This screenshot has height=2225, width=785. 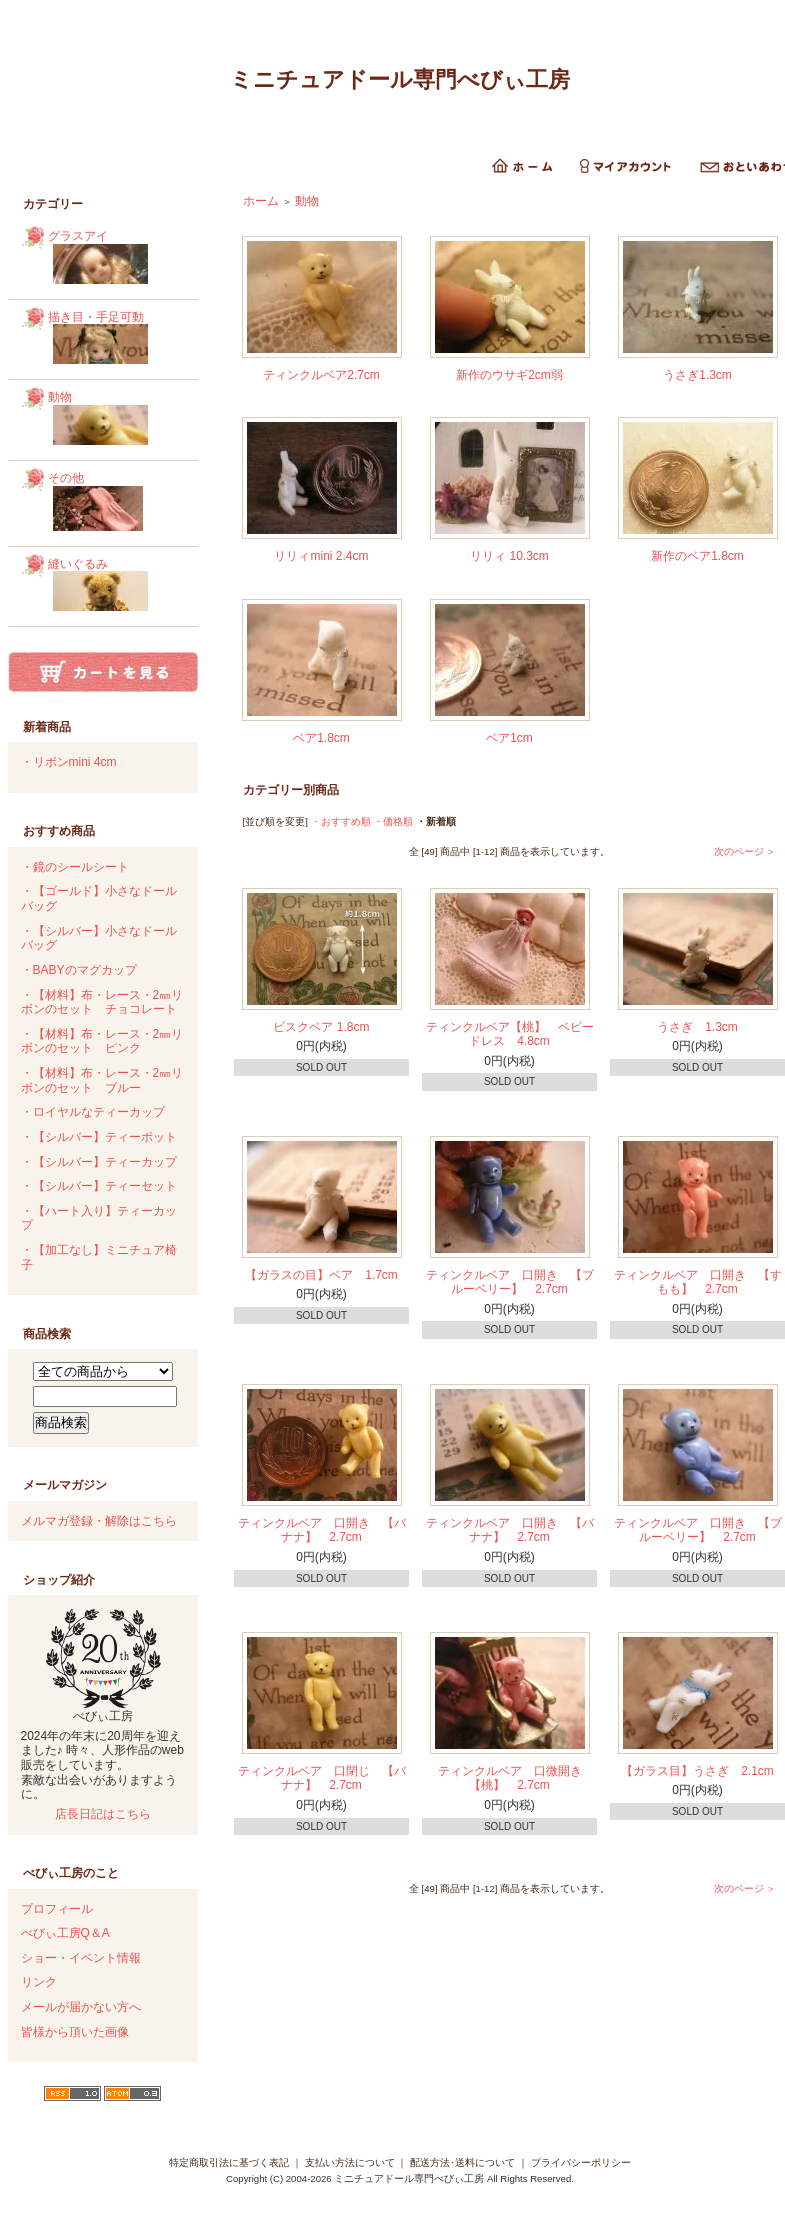 What do you see at coordinates (745, 851) in the screenshot?
I see `次のページ ＞` at bounding box center [745, 851].